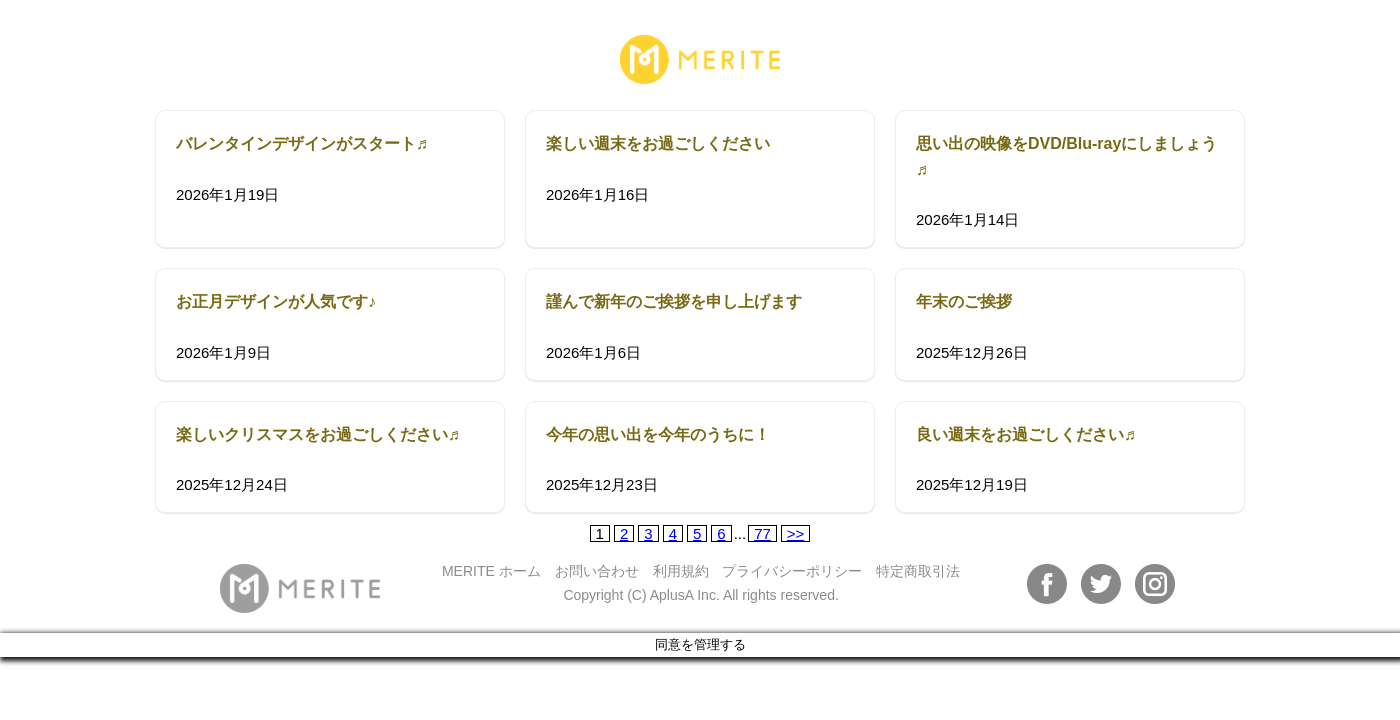 The height and width of the screenshot is (720, 1400). I want to click on 楽しいクリスマスをお過ごしください♬, so click(318, 434).